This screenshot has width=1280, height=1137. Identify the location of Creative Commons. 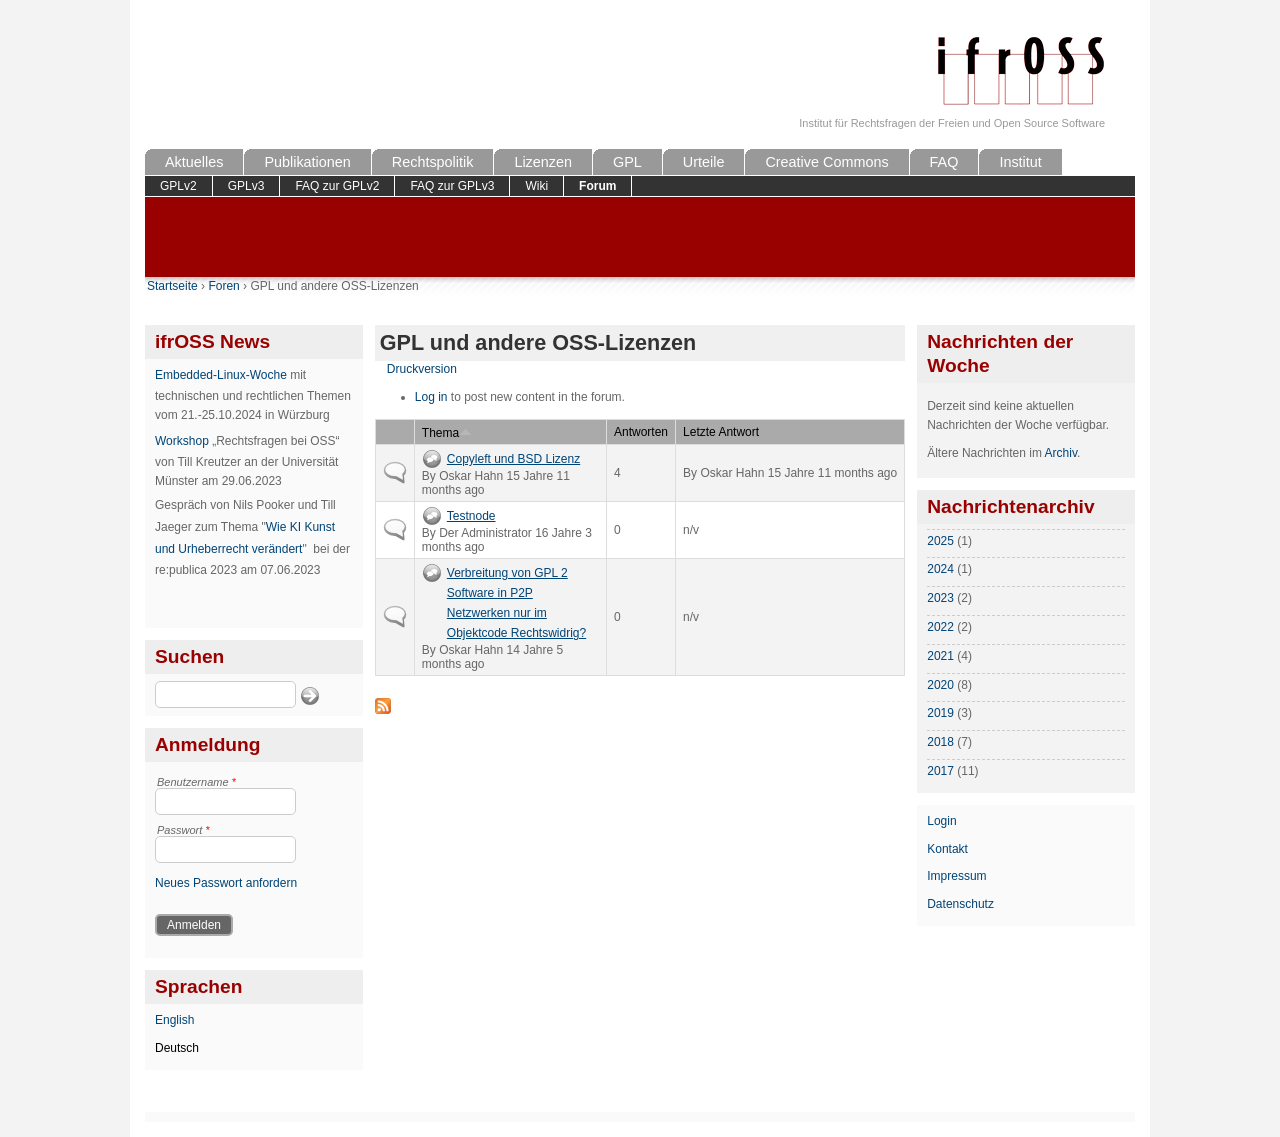
(826, 162).